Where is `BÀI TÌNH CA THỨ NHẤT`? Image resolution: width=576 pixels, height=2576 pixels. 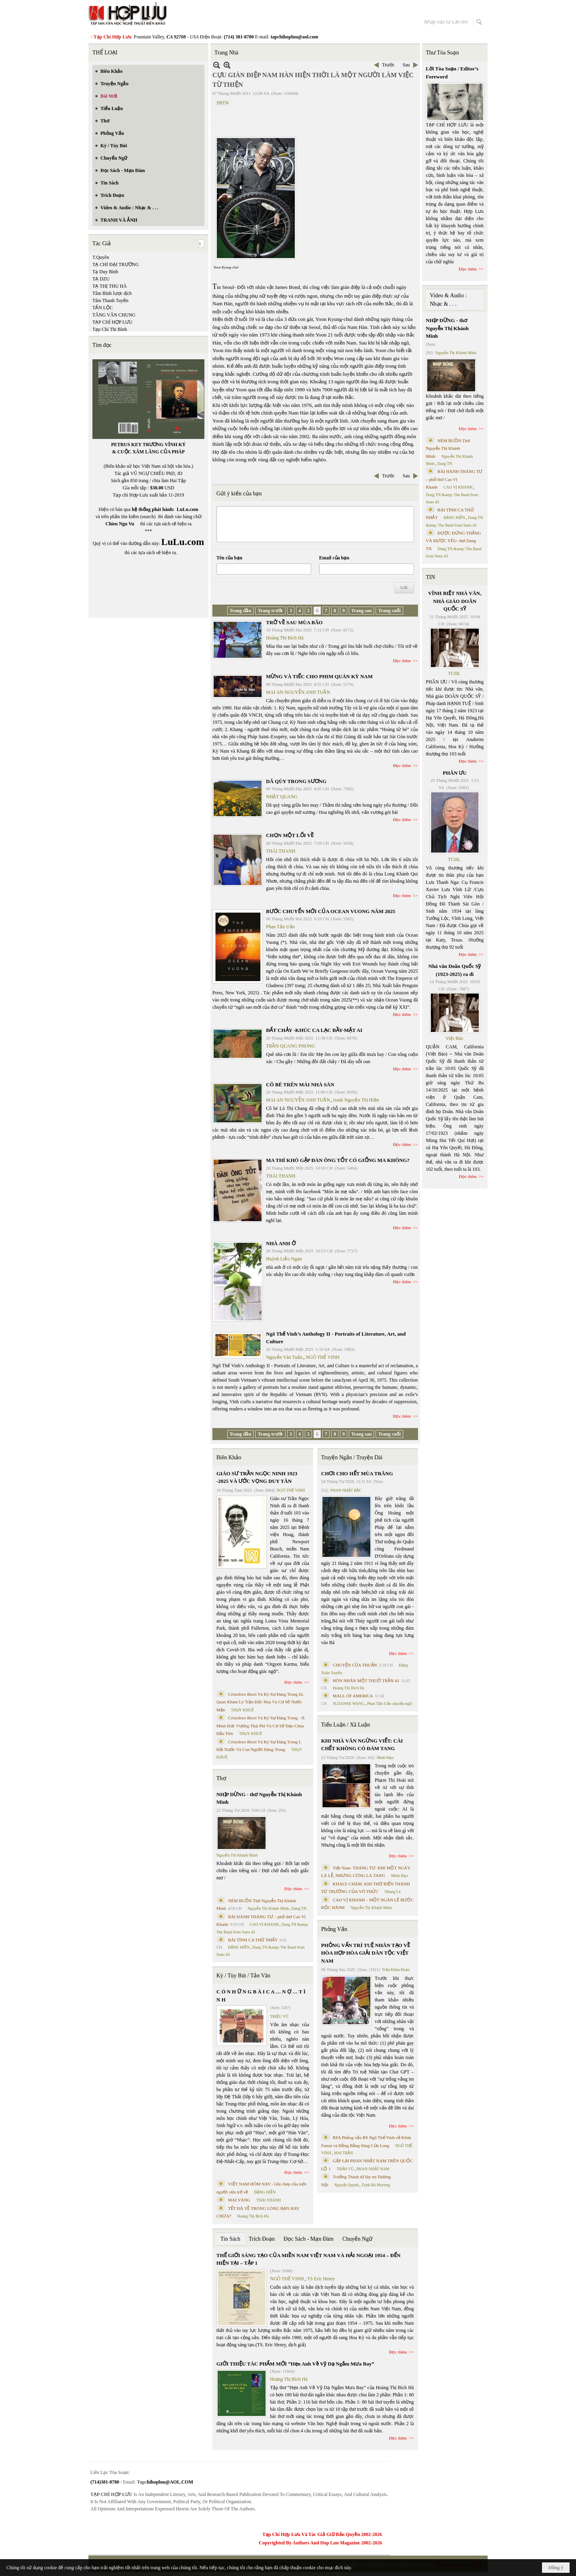
BÀI TÌNH CA THỨ NHẤT is located at coordinates (253, 1939).